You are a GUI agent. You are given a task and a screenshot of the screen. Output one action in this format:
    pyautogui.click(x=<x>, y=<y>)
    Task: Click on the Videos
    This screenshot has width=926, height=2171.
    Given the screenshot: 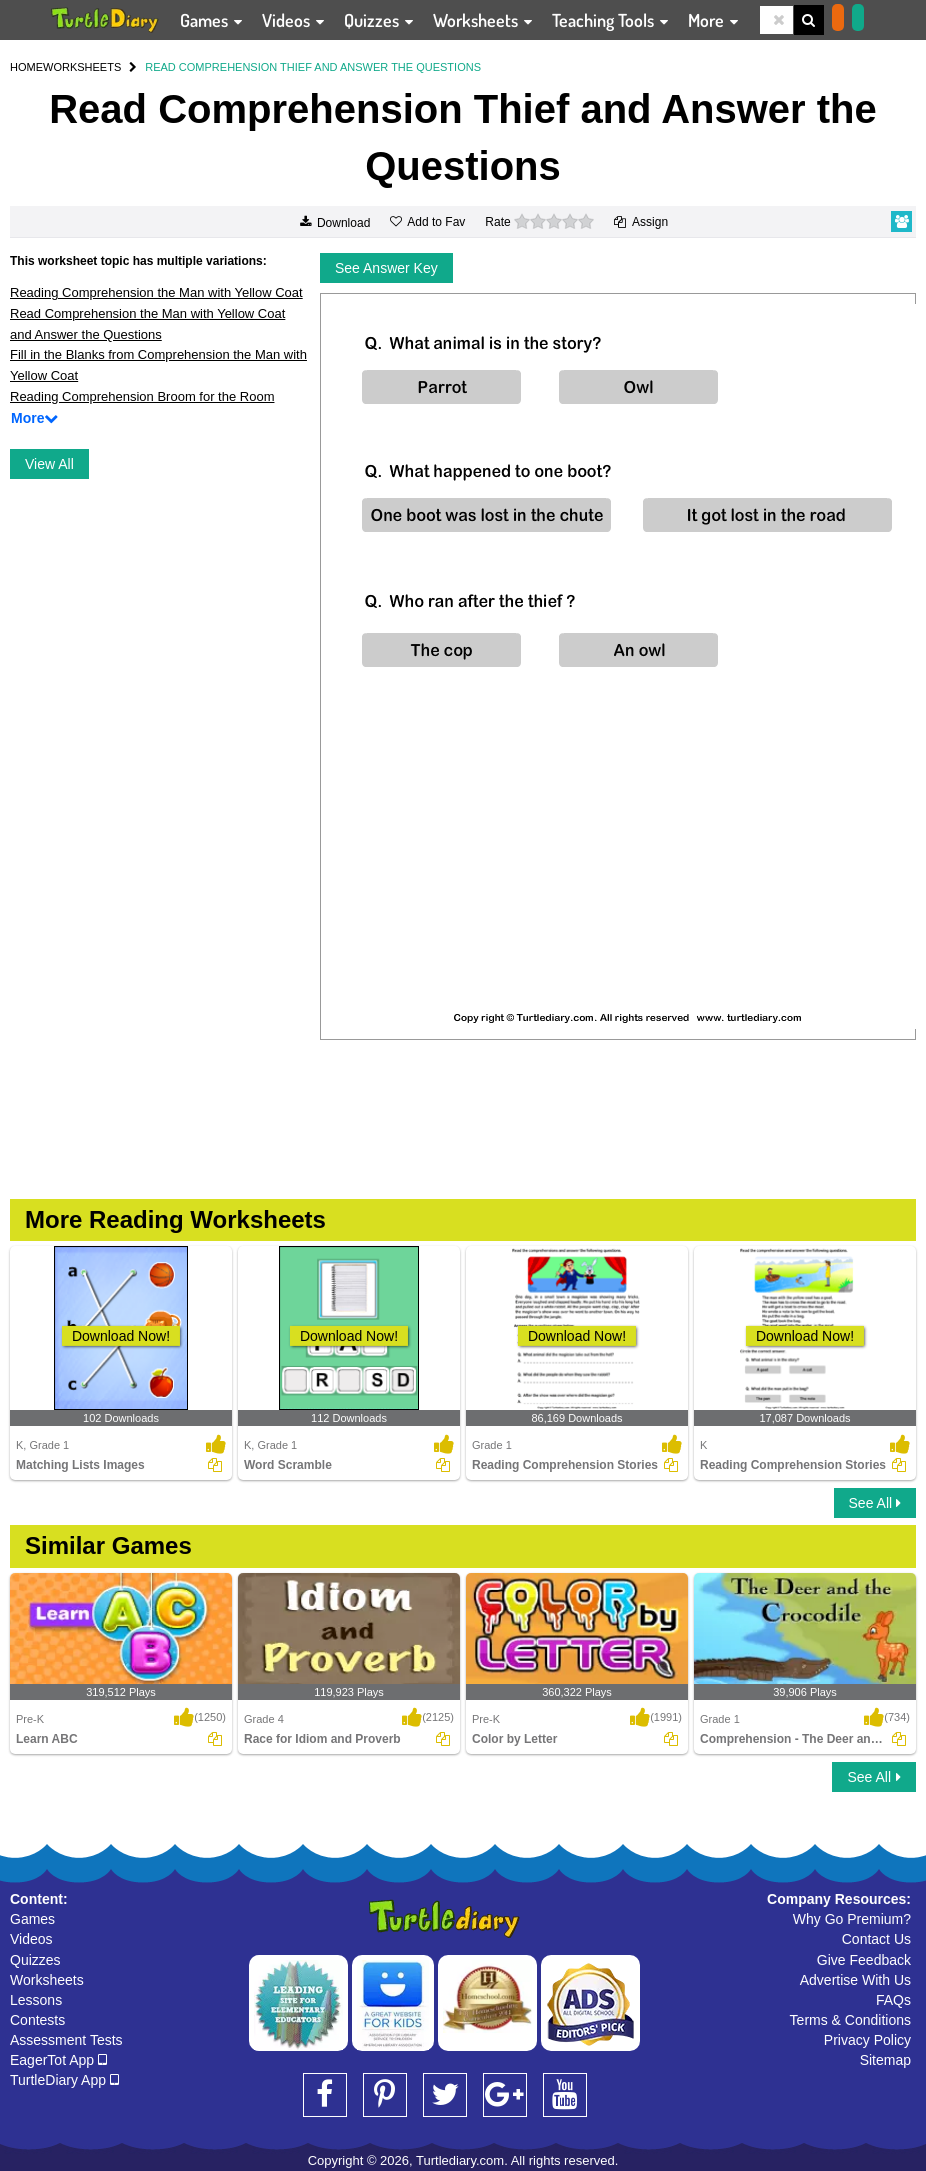 What is the action you would take?
    pyautogui.click(x=31, y=1939)
    